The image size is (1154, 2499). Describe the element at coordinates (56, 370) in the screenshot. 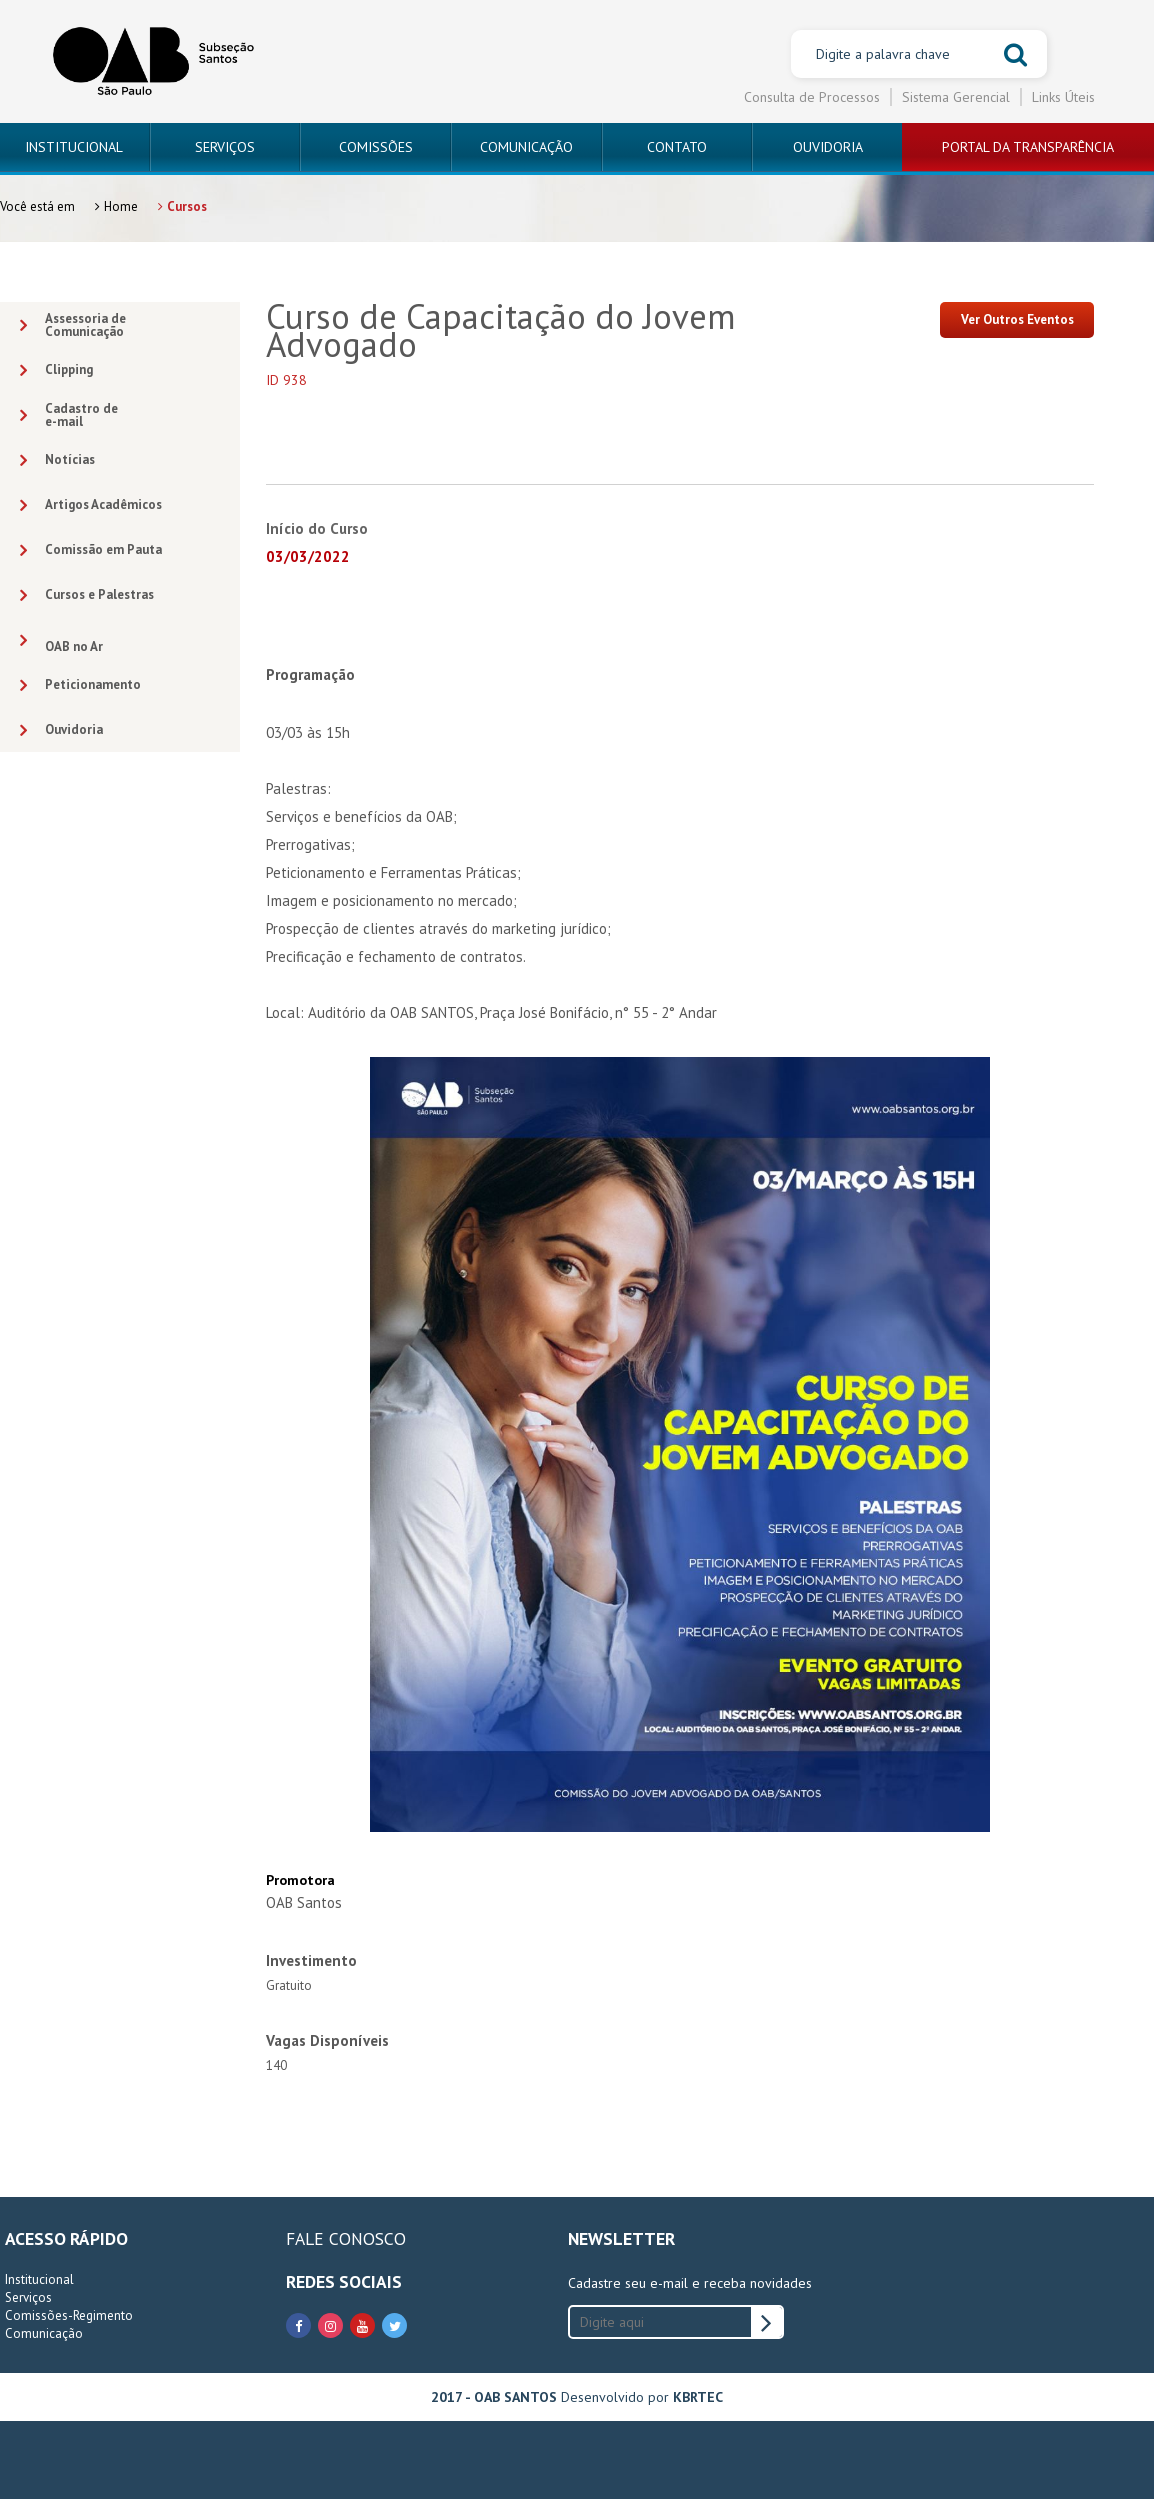

I see `Clipping` at that location.